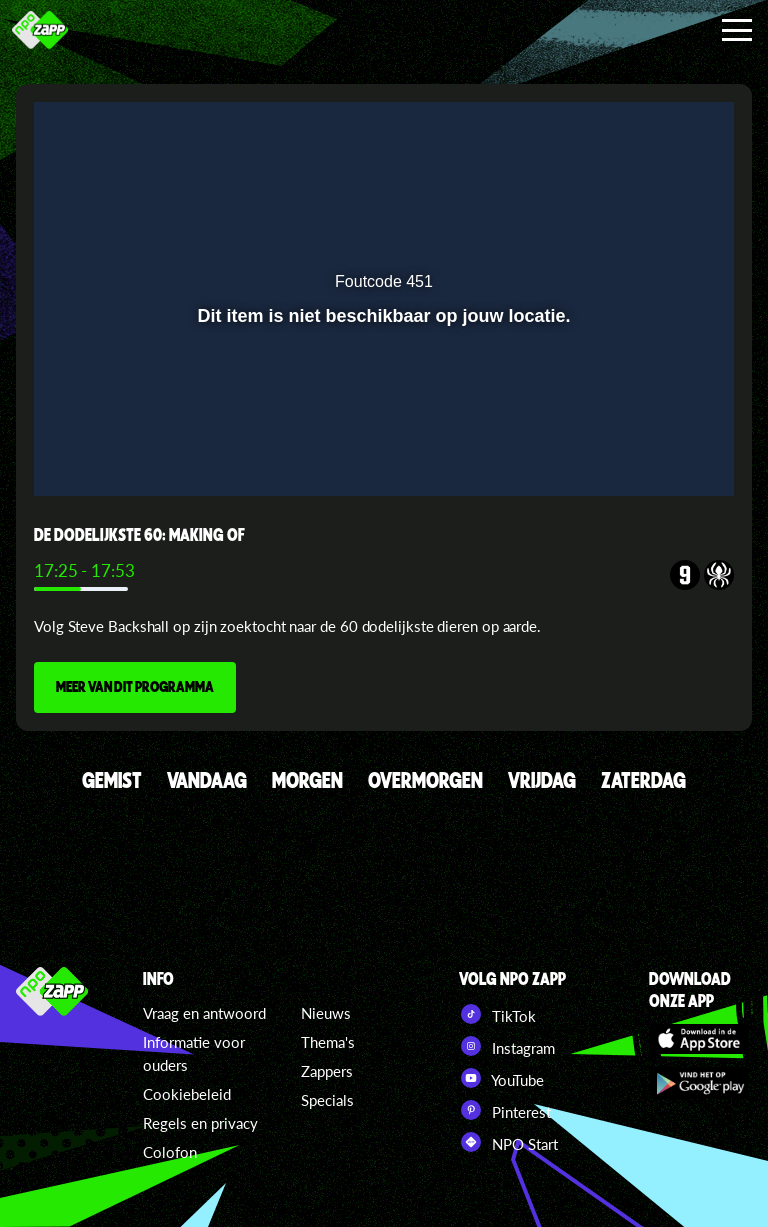 Image resolution: width=768 pixels, height=1227 pixels. Describe the element at coordinates (170, 1152) in the screenshot. I see `Colofon` at that location.